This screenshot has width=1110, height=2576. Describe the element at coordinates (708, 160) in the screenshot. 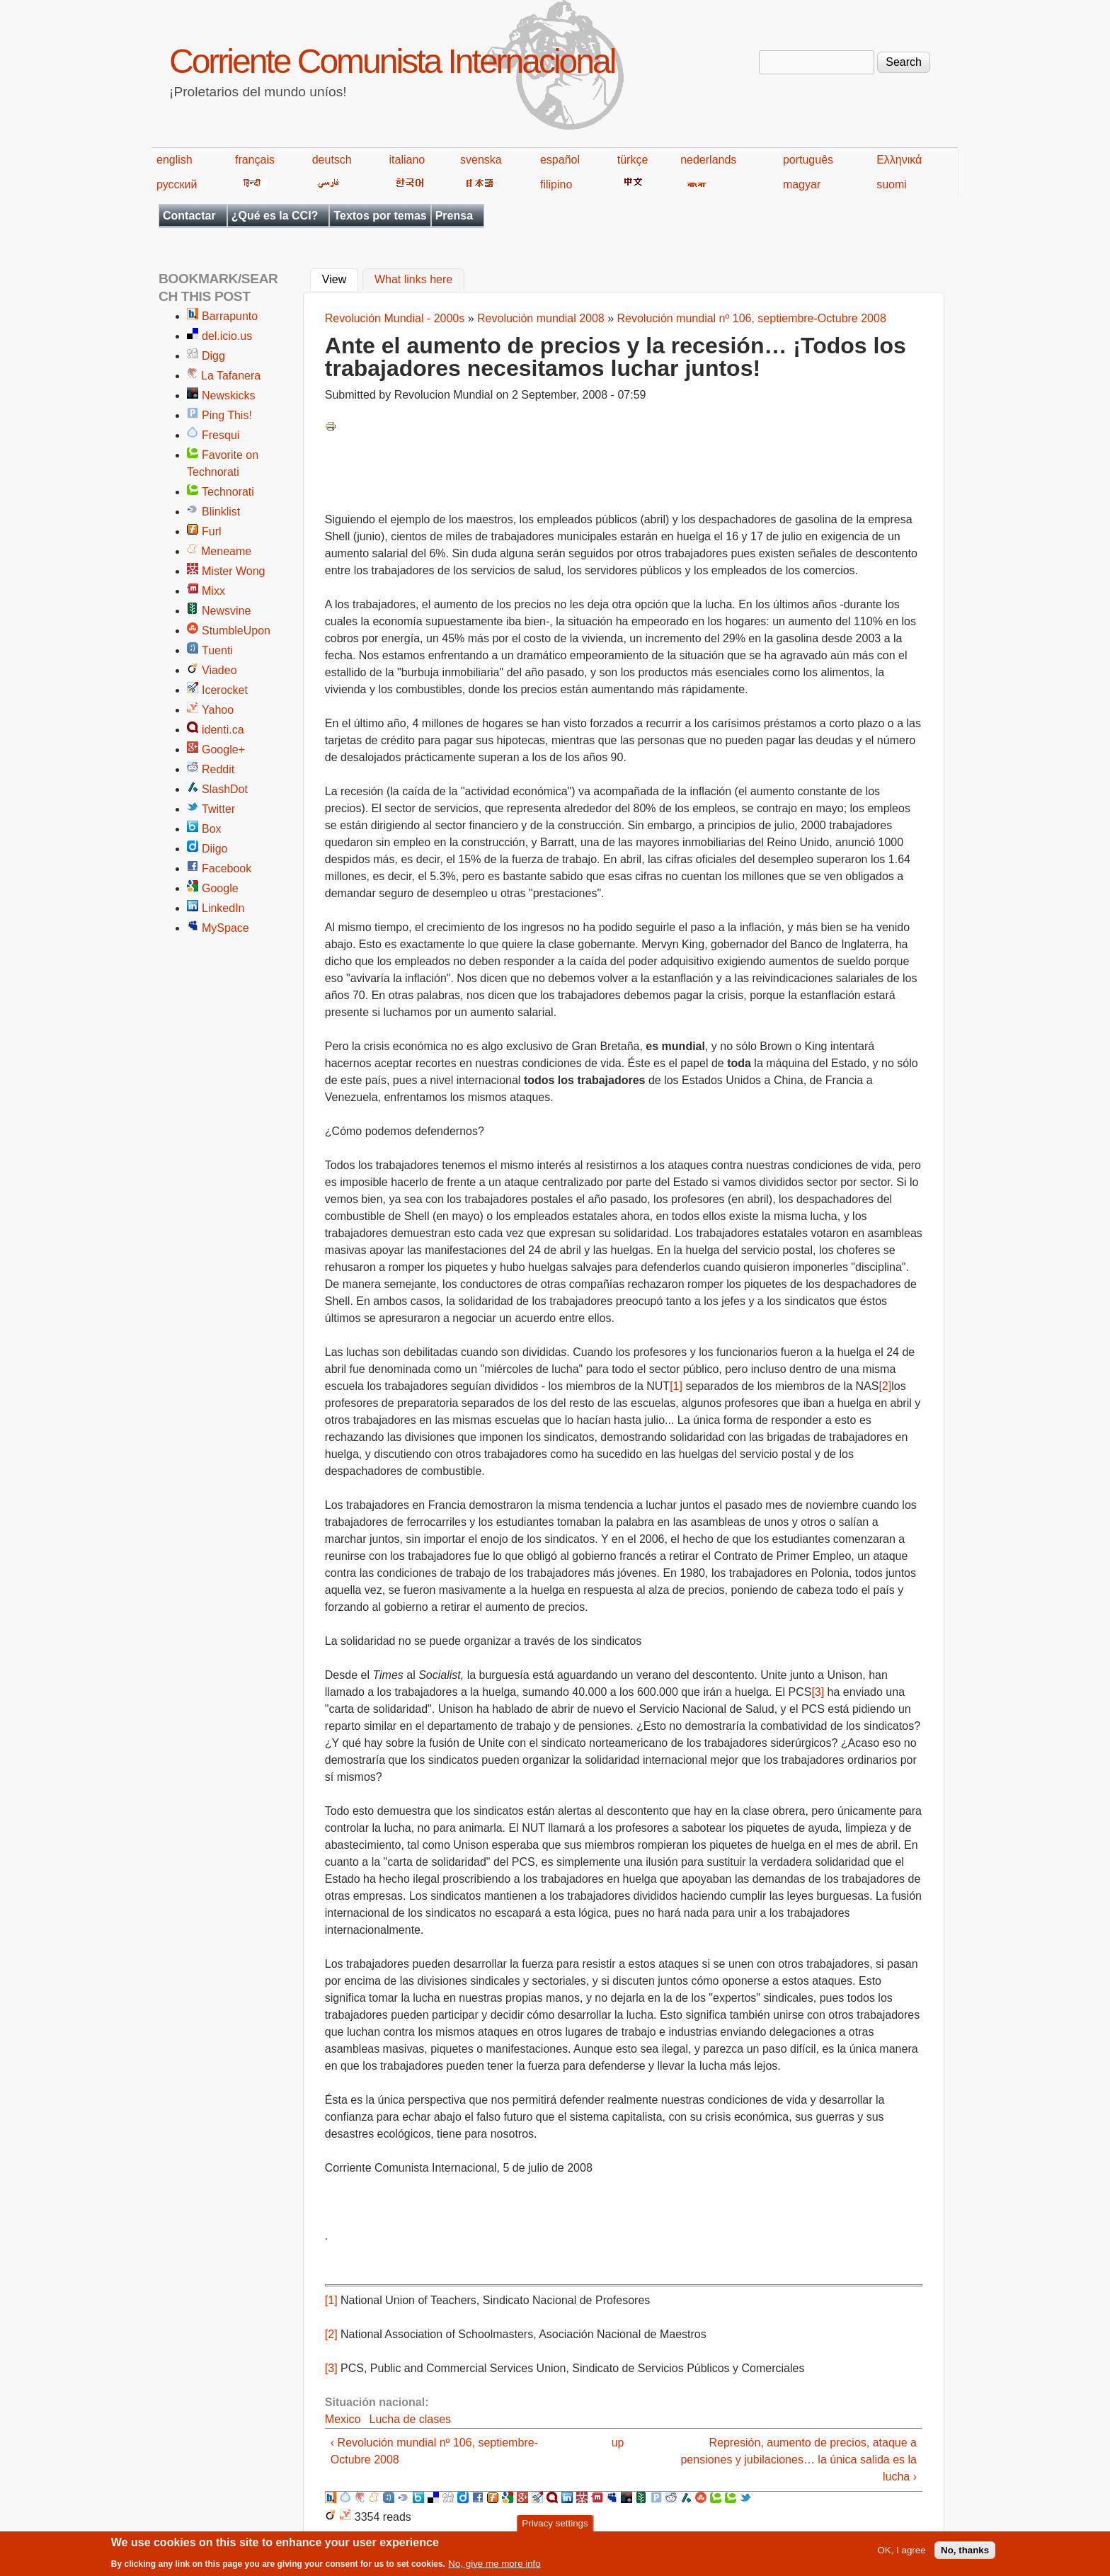

I see `nederlands` at that location.